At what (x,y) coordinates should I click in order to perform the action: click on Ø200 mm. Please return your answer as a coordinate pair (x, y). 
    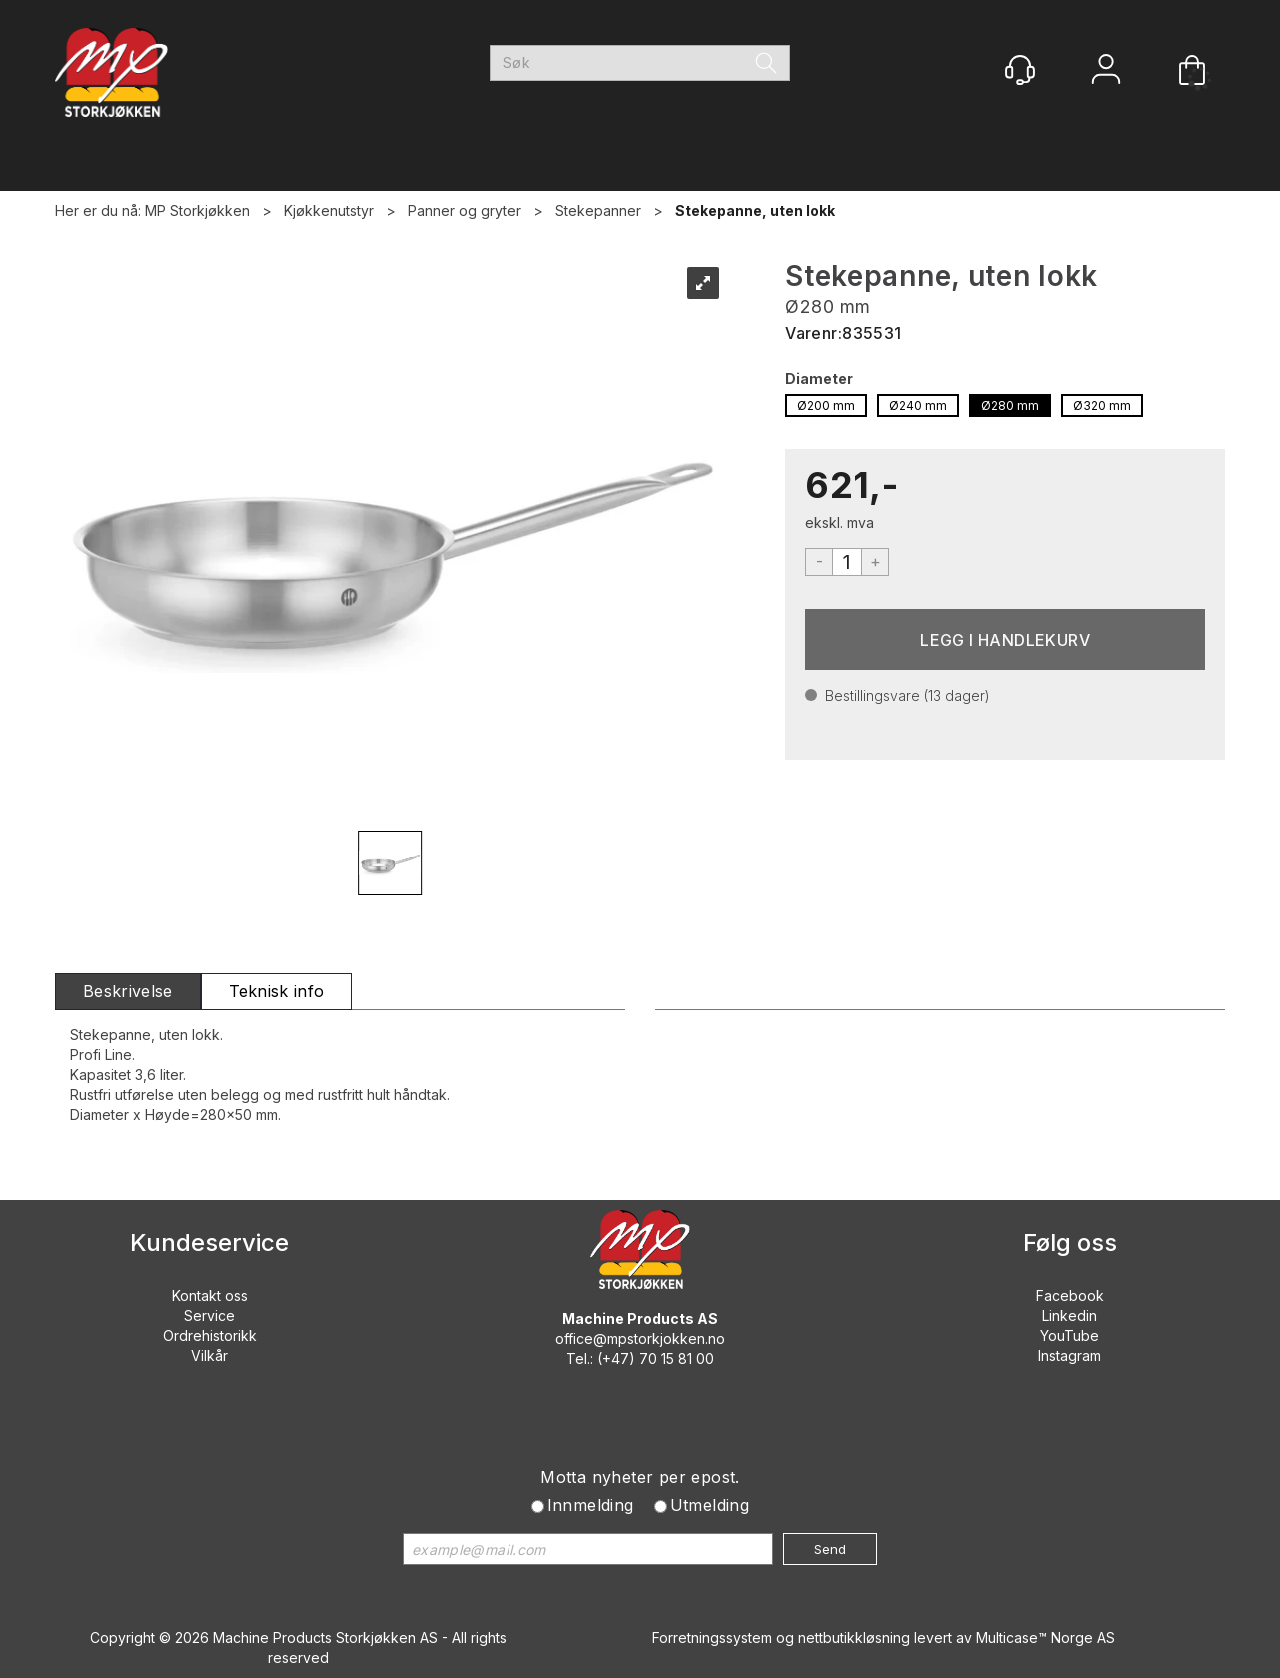
    Looking at the image, I should click on (826, 405).